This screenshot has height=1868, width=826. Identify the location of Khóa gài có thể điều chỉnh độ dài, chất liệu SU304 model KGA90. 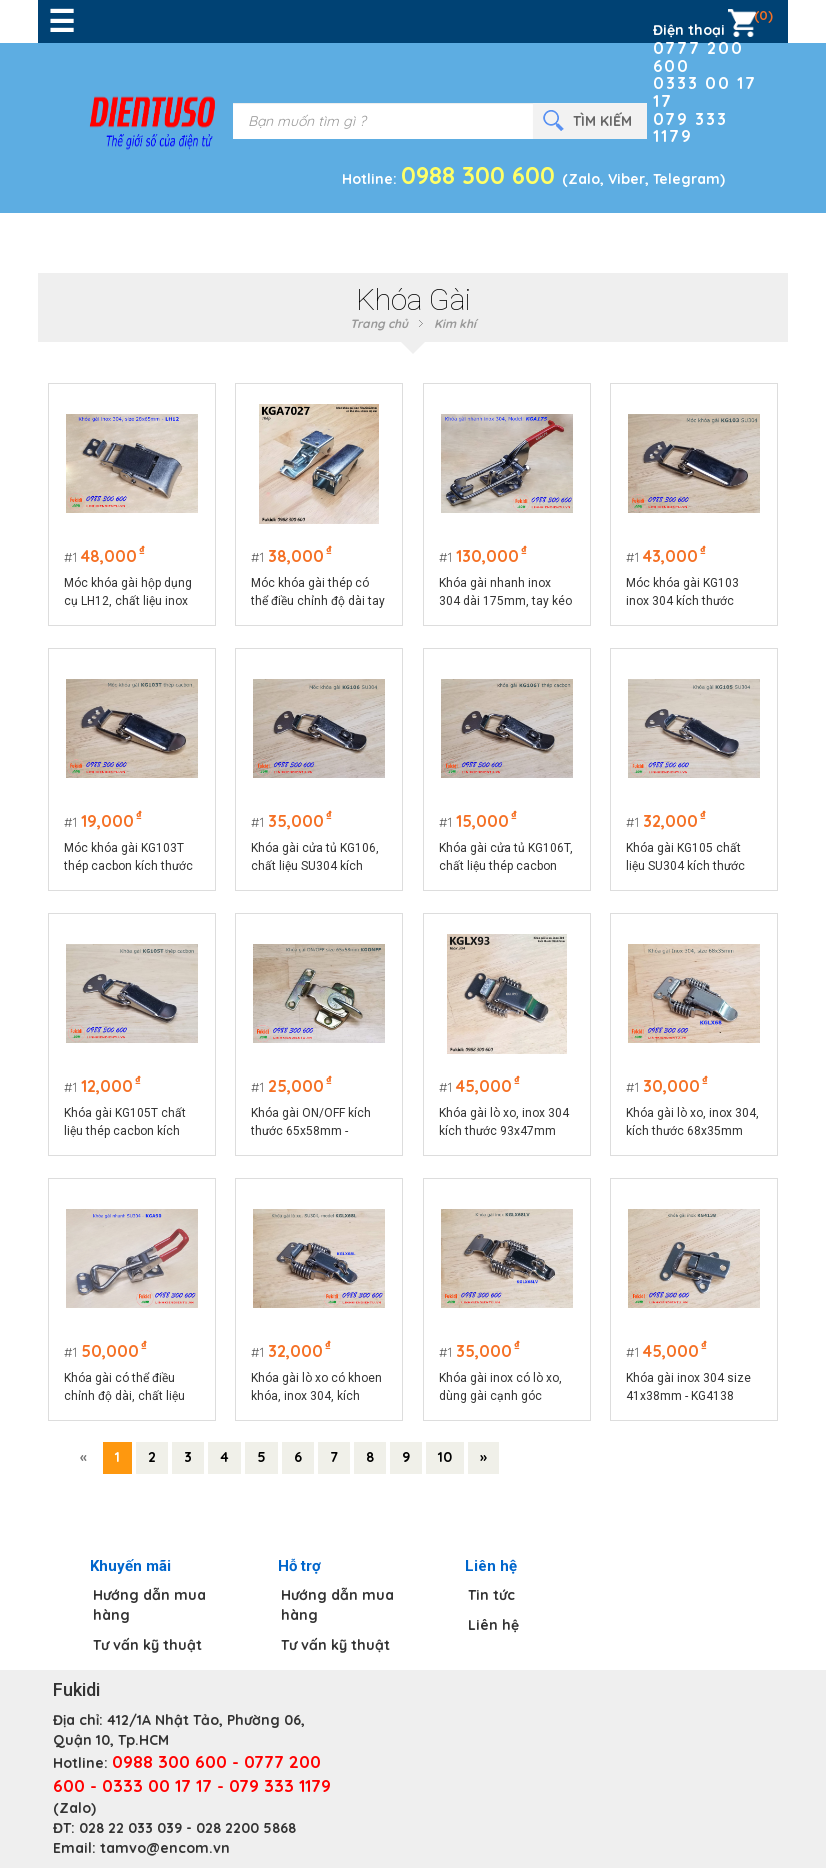
(124, 1388).